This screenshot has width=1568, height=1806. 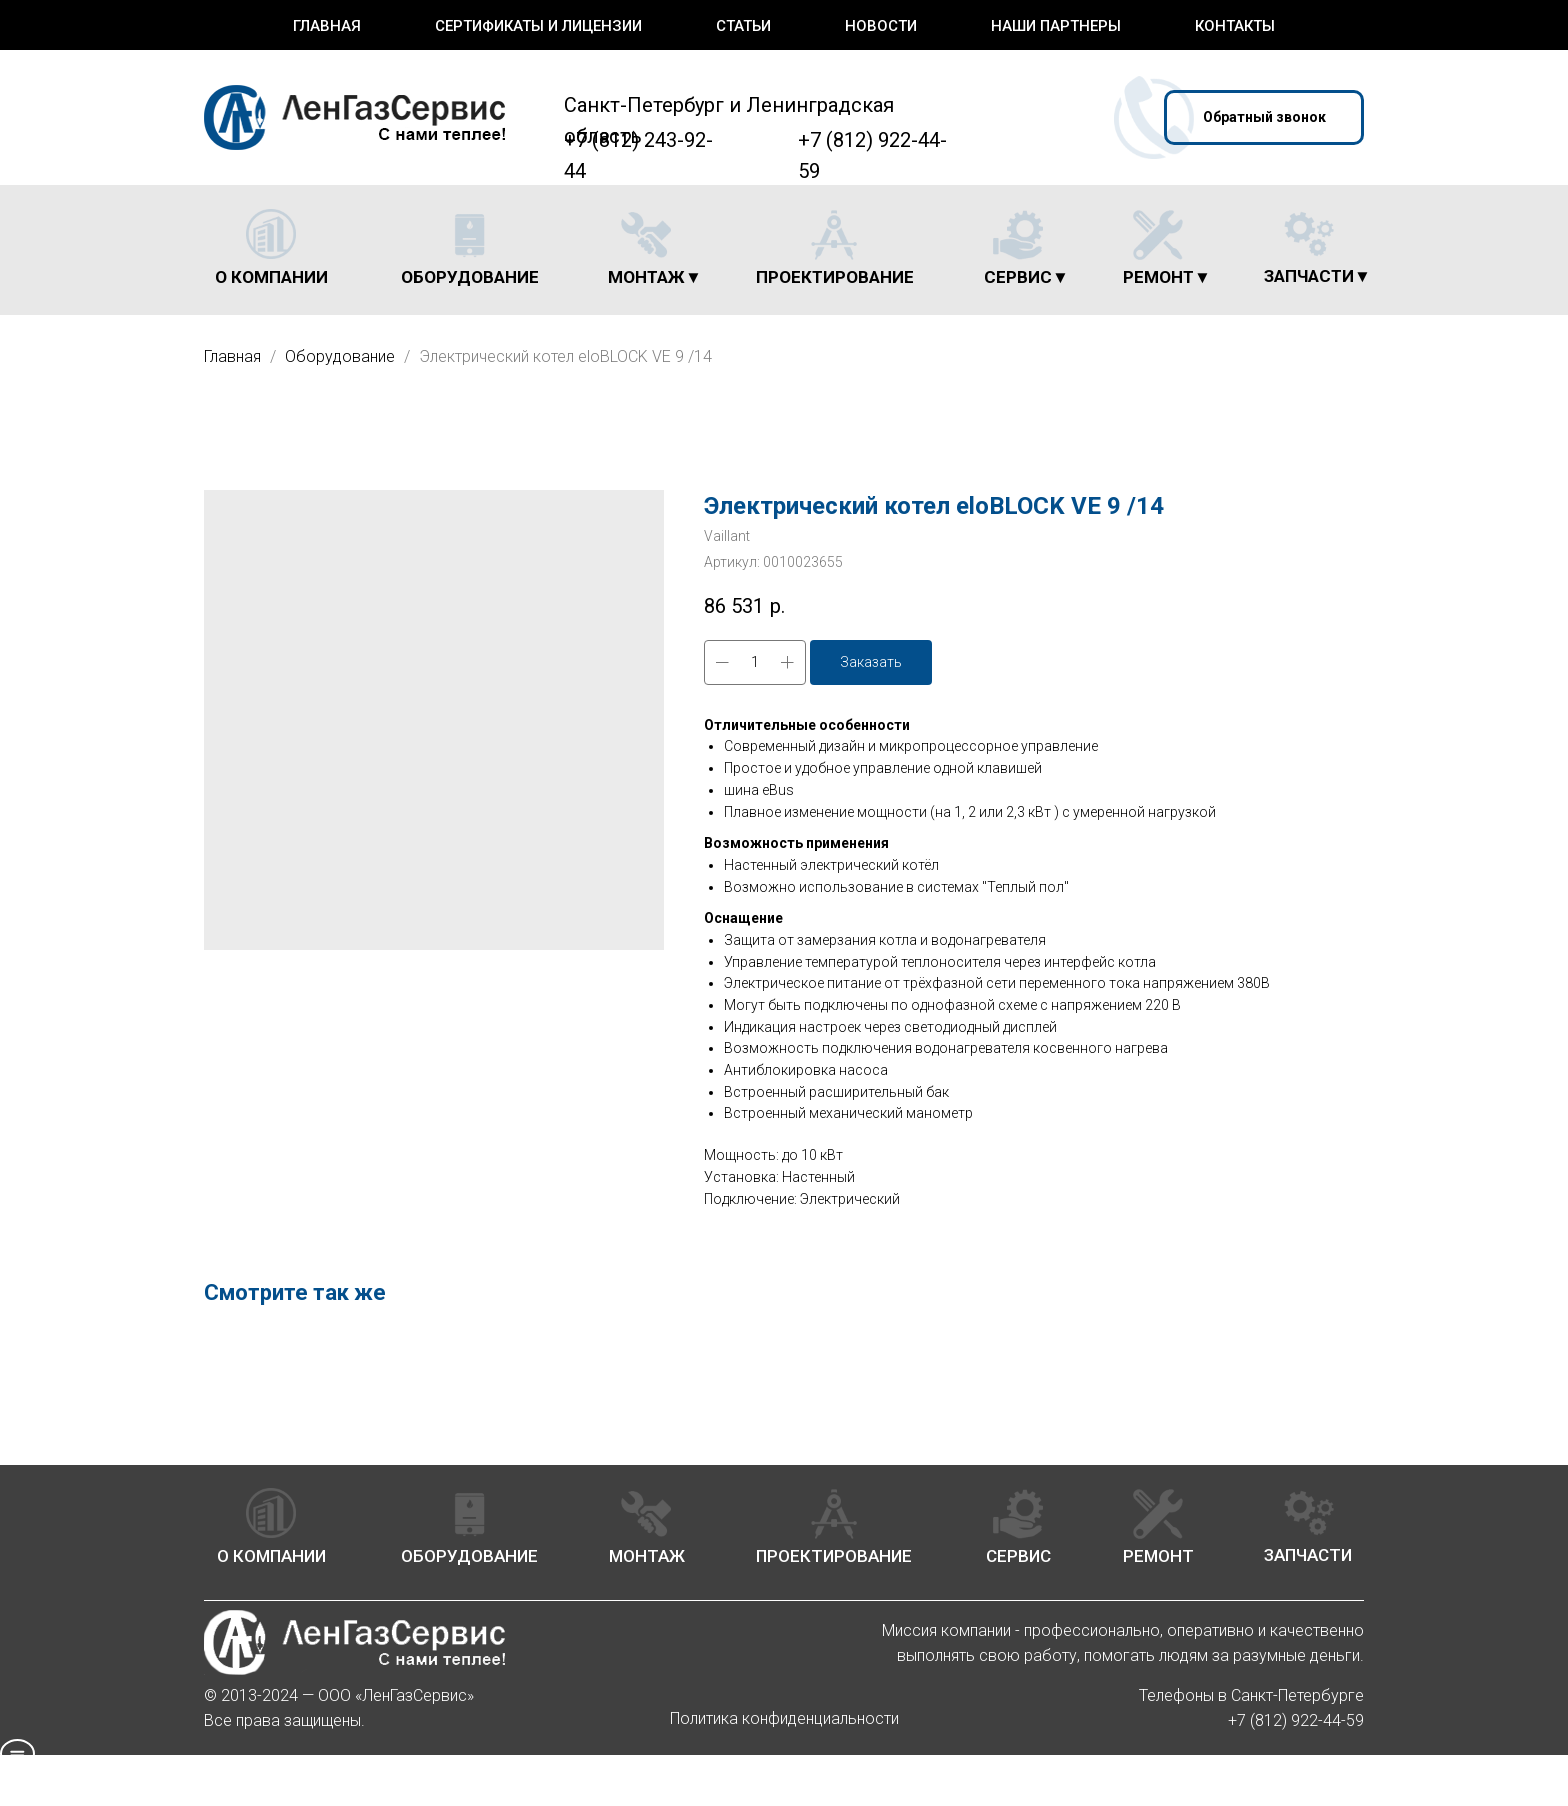 I want to click on Сертификаты и лицензии, so click(x=538, y=26).